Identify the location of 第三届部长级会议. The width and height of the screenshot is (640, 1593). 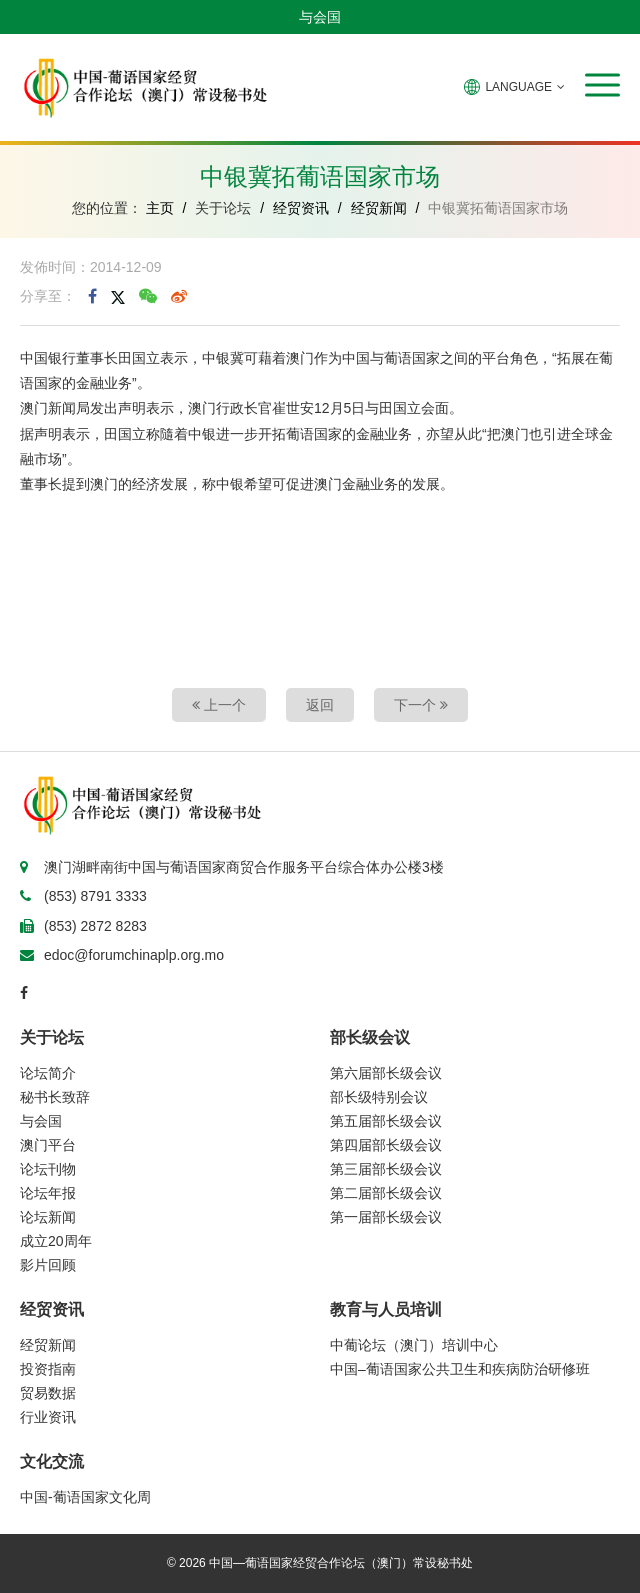
(386, 1169).